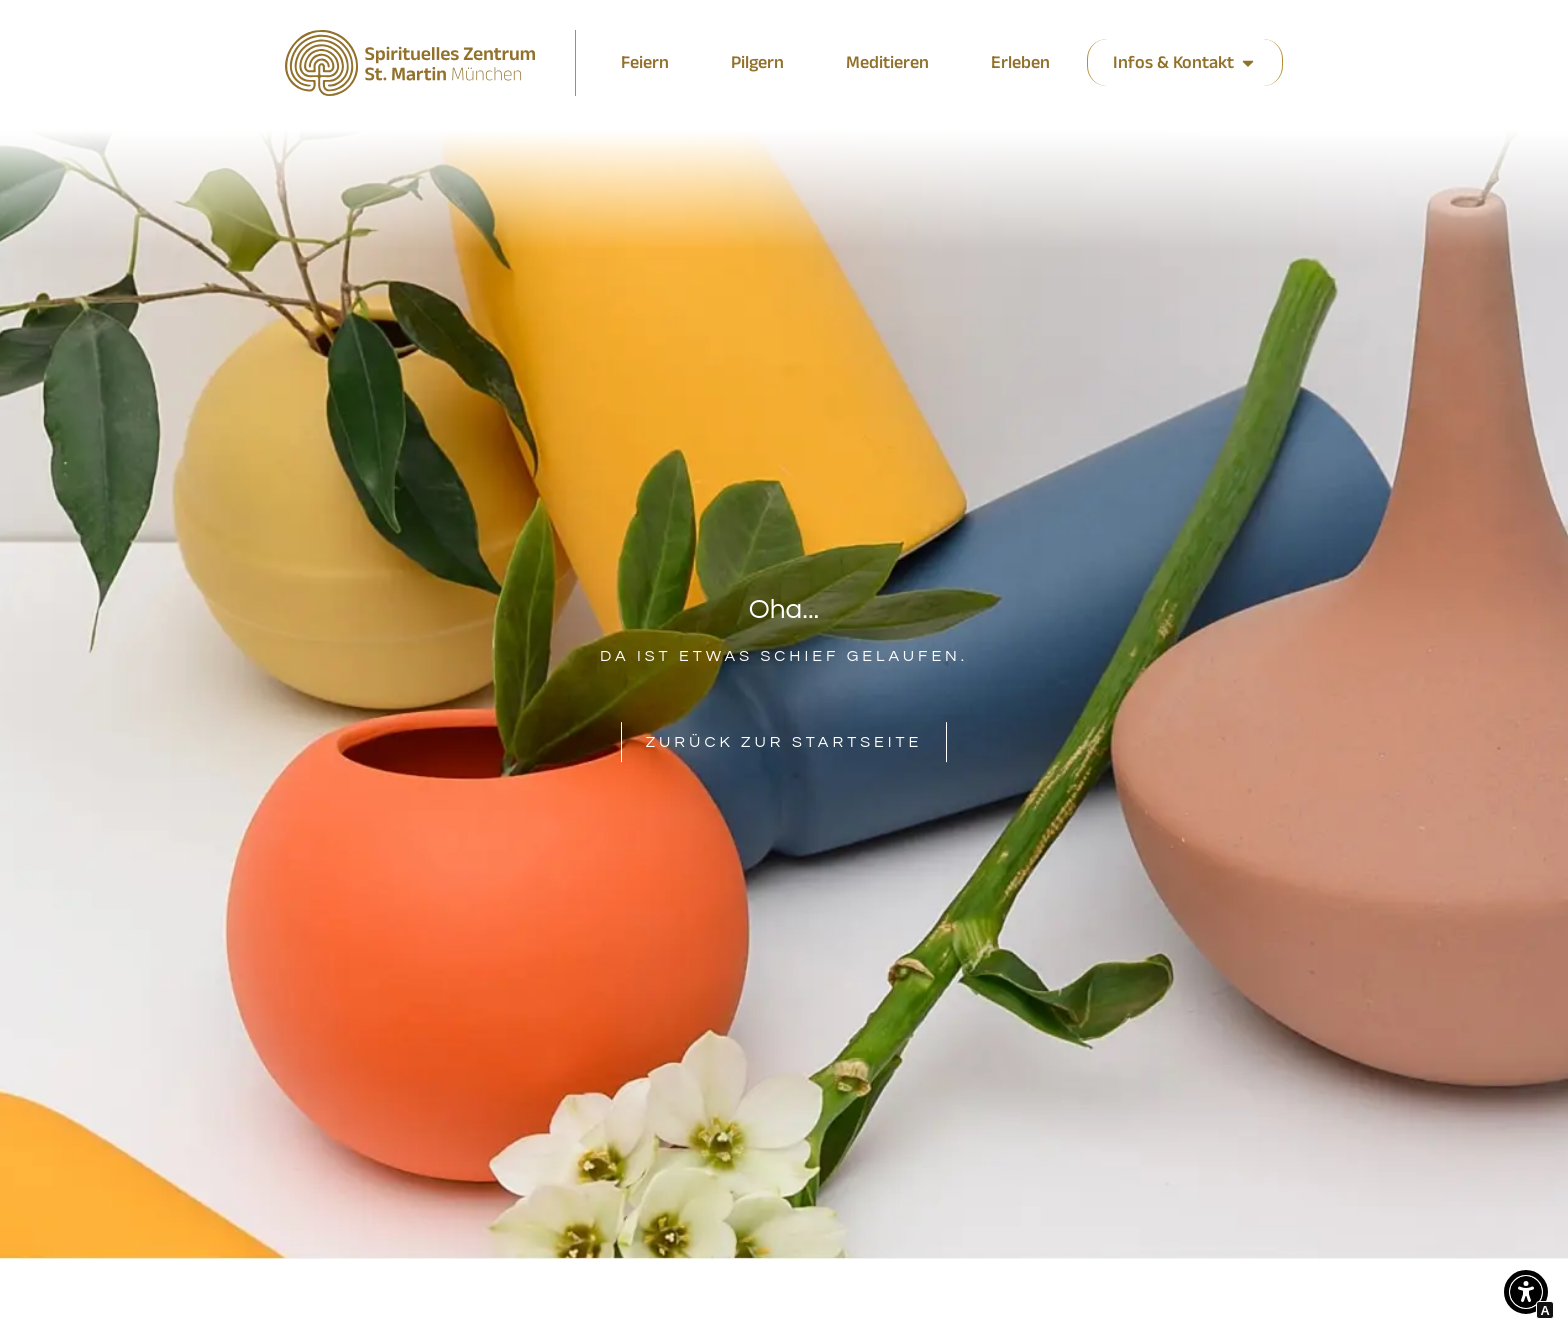 Image resolution: width=1568 pixels, height=1332 pixels. What do you see at coordinates (757, 62) in the screenshot?
I see `[zu den Veranstaltungen]` at bounding box center [757, 62].